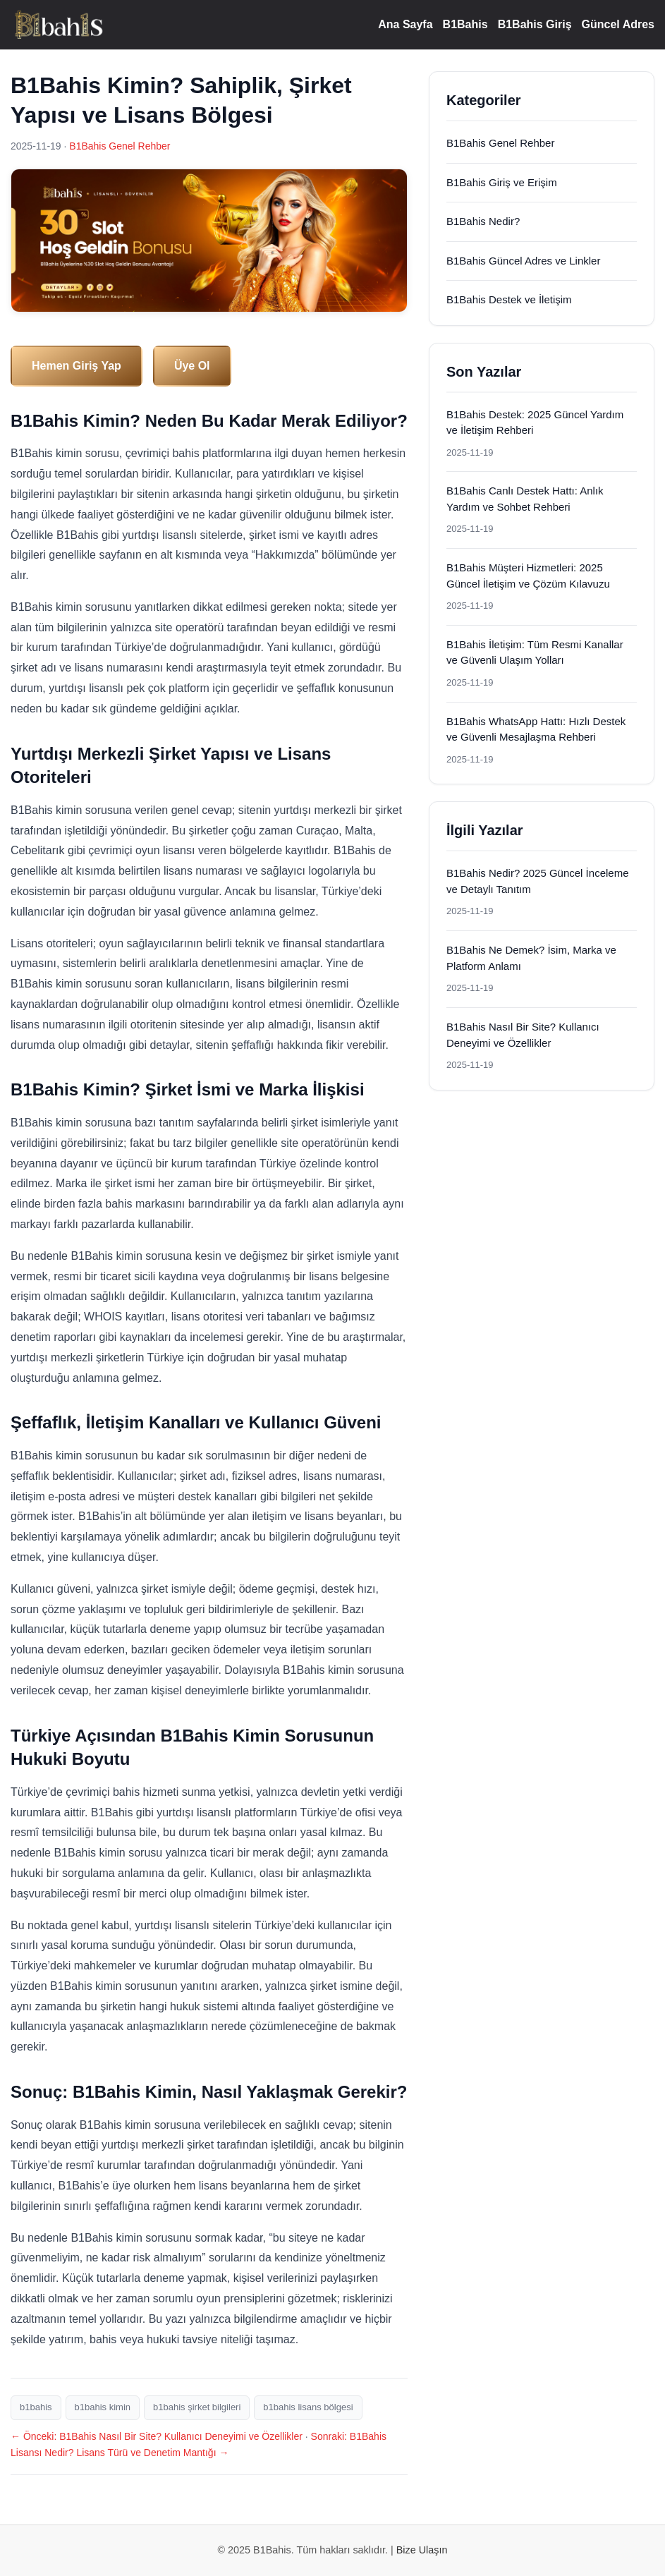 The height and width of the screenshot is (2576, 665). What do you see at coordinates (422, 2550) in the screenshot?
I see `Bize Ulaşın` at bounding box center [422, 2550].